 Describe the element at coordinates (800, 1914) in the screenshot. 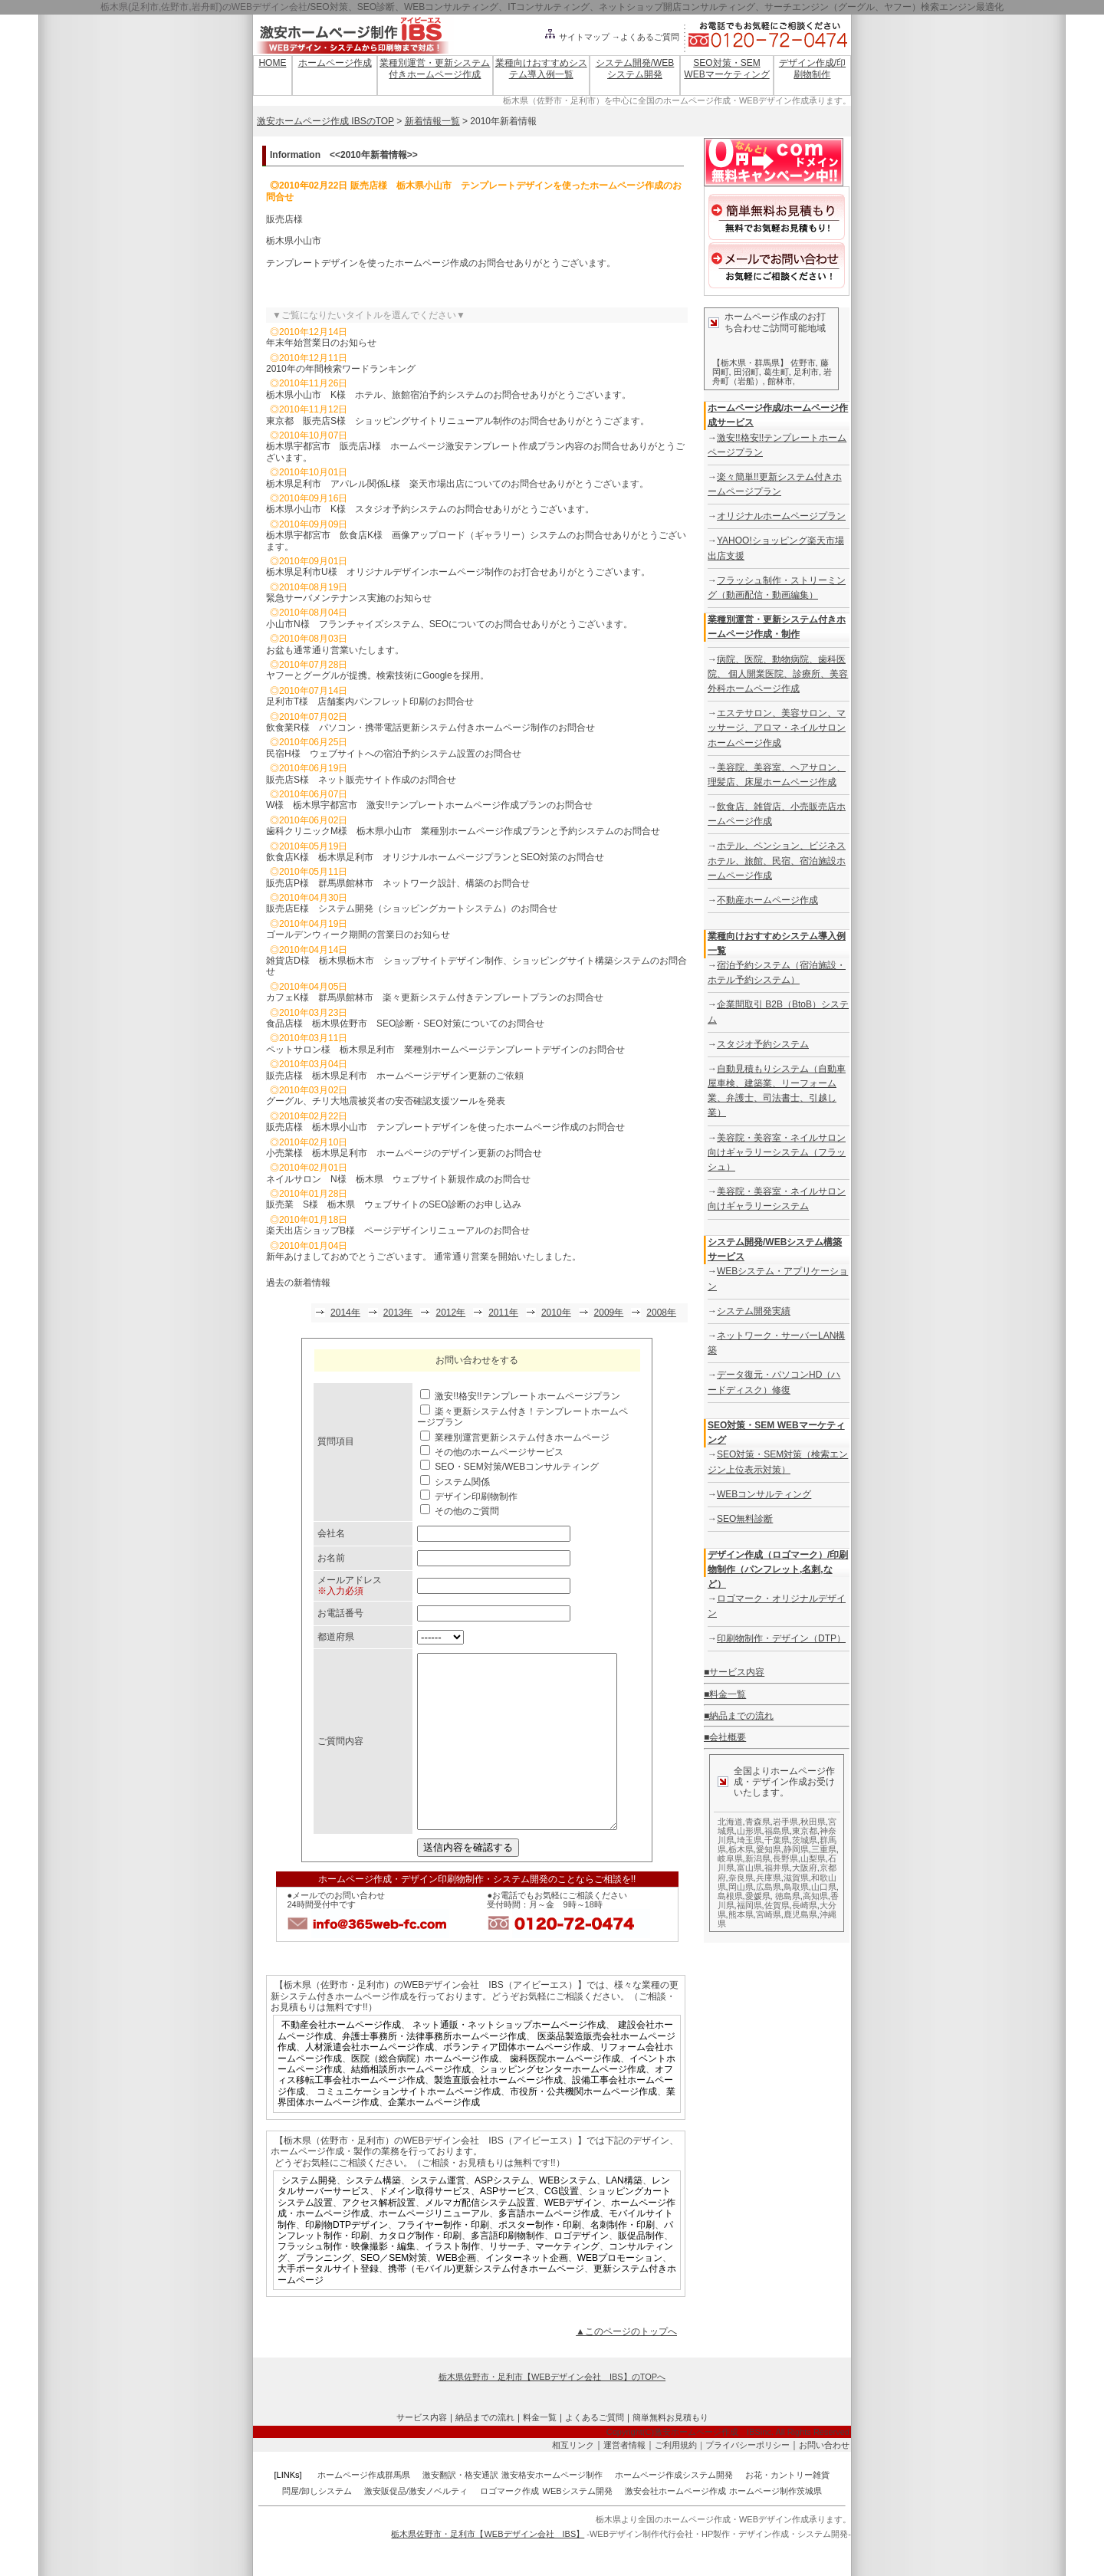

I see `鹿児島県` at that location.